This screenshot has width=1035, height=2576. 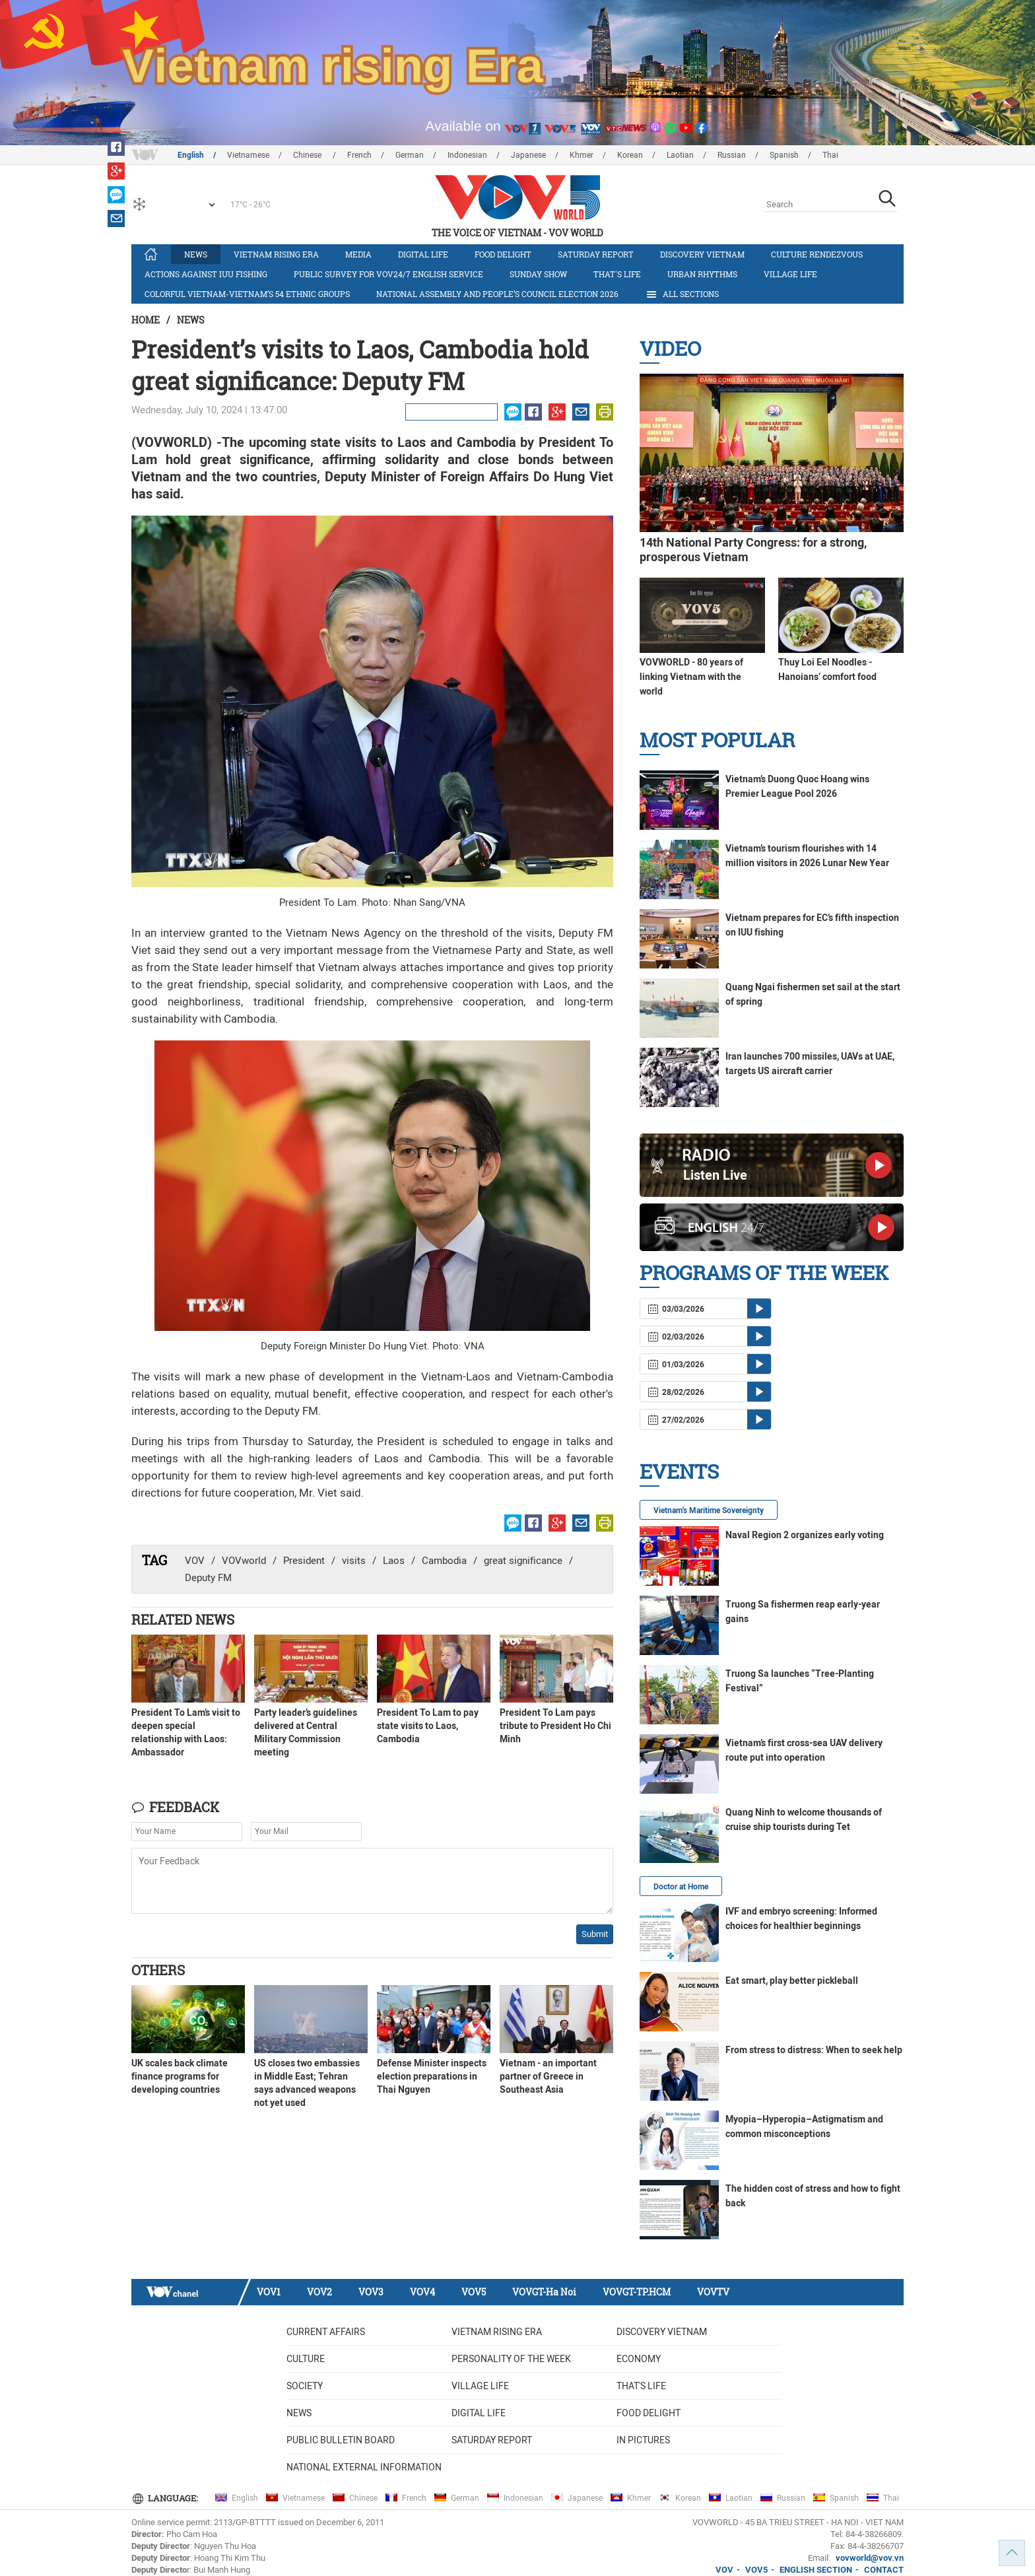 What do you see at coordinates (473, 2292) in the screenshot?
I see `VOV5` at bounding box center [473, 2292].